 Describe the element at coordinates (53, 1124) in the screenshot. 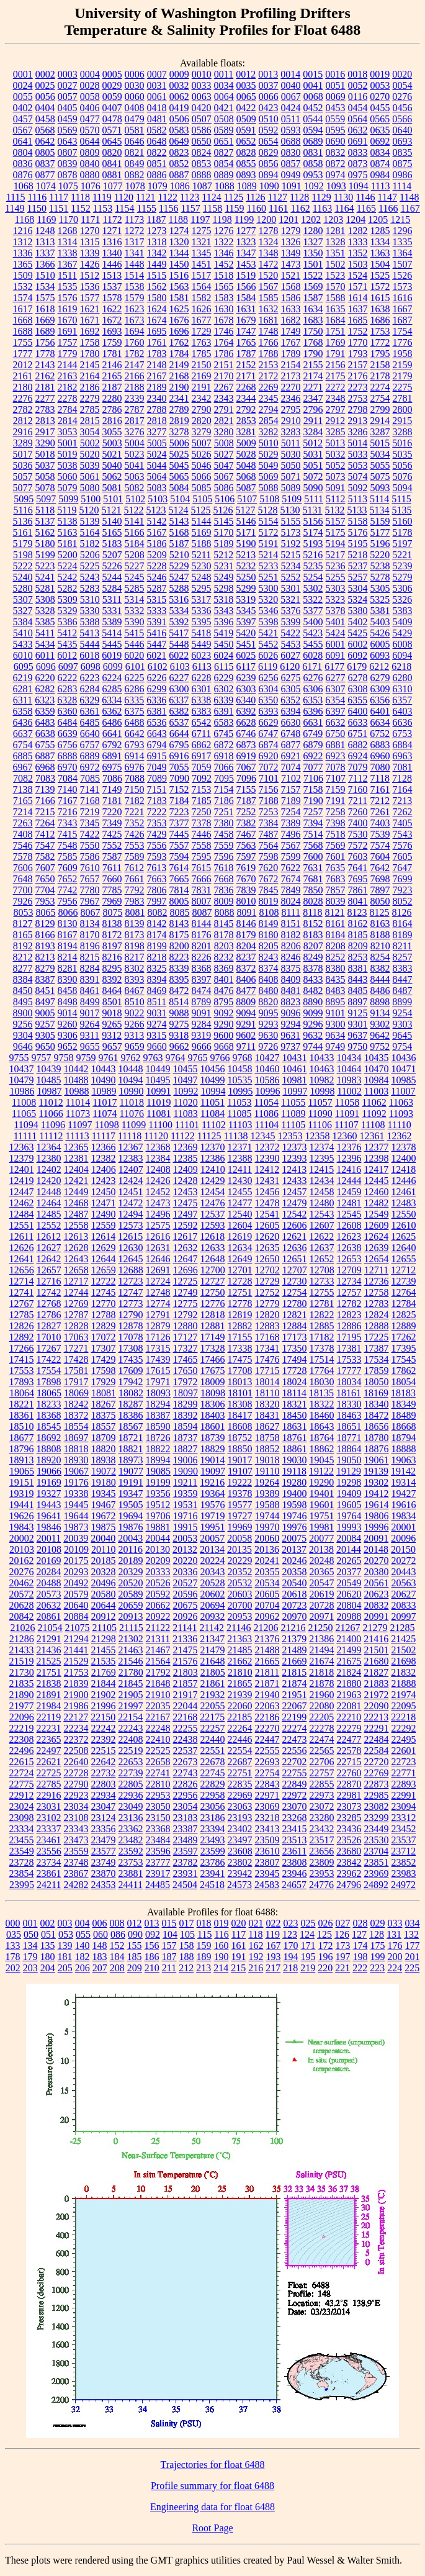

I see `11096` at that location.